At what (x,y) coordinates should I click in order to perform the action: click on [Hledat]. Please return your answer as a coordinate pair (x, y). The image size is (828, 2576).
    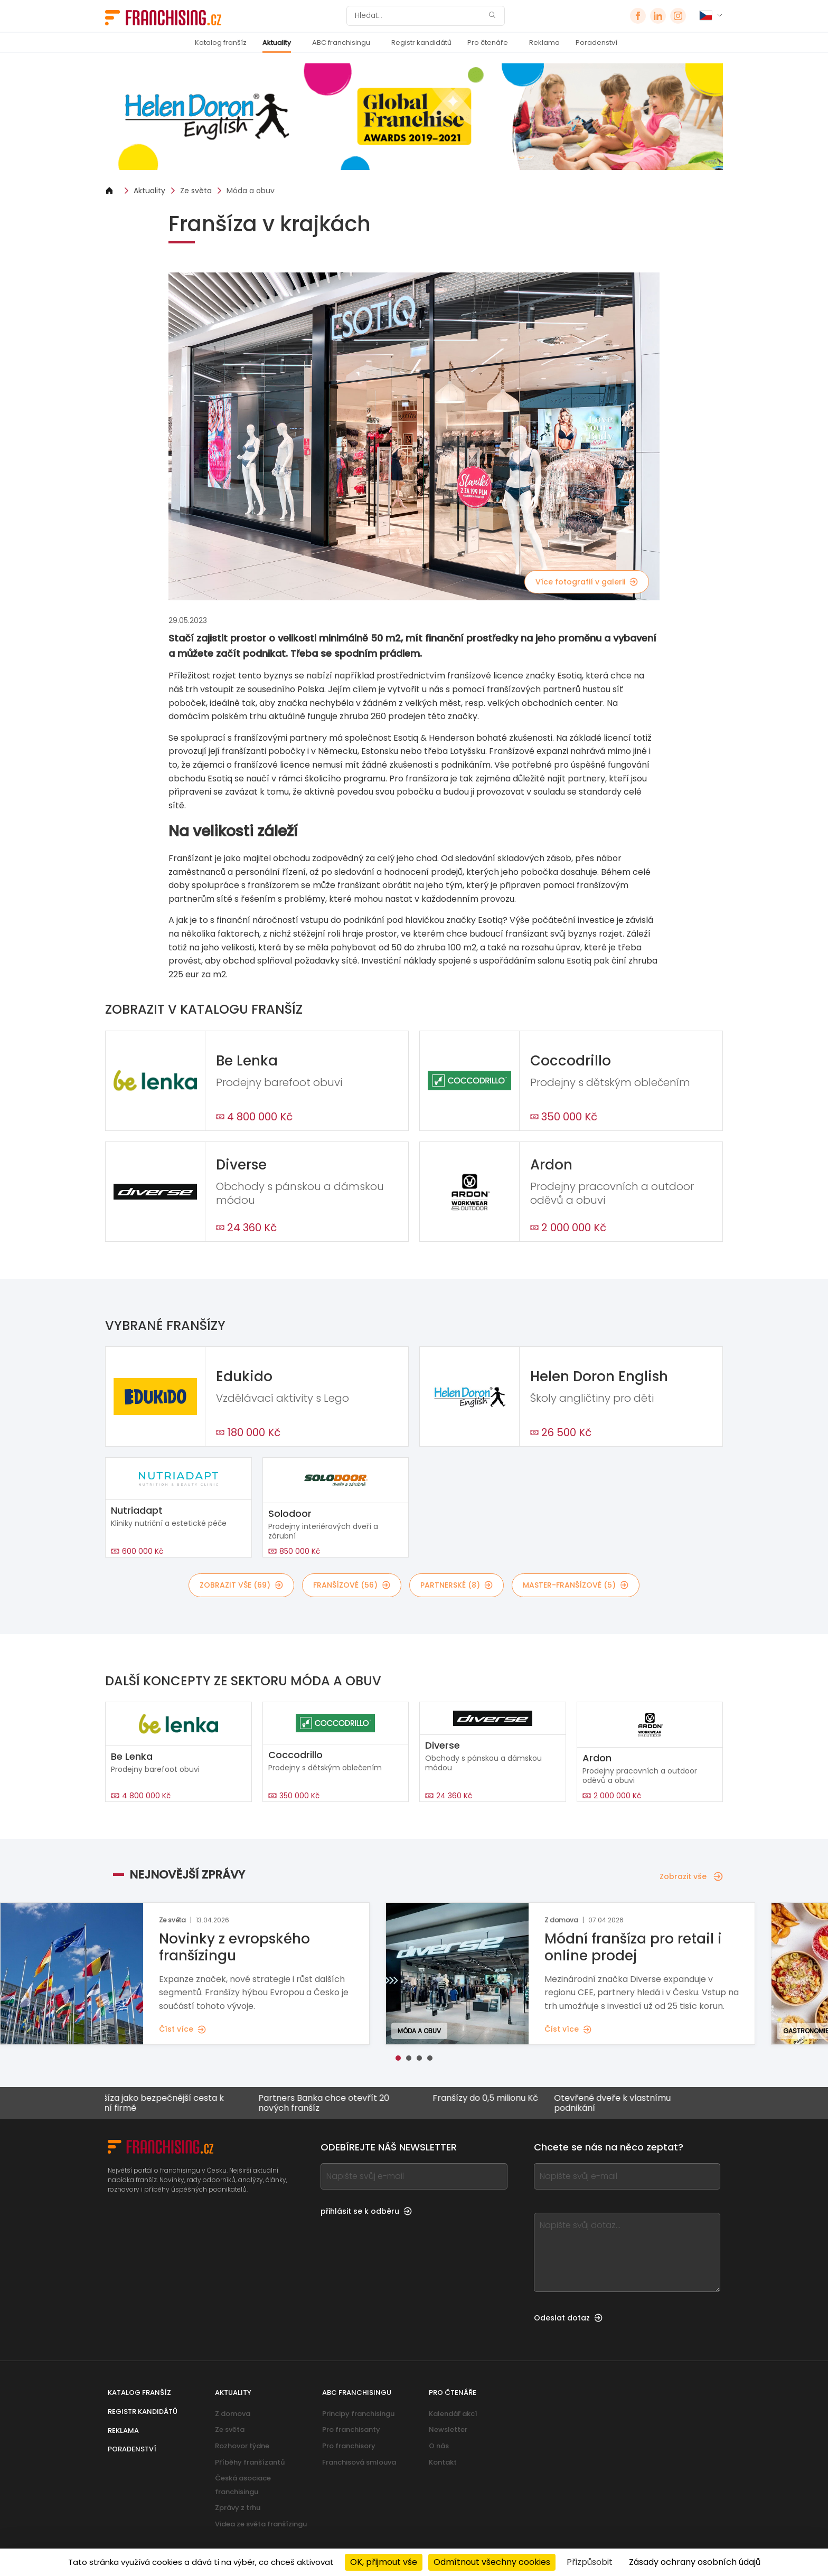
    Looking at the image, I should click on (418, 16).